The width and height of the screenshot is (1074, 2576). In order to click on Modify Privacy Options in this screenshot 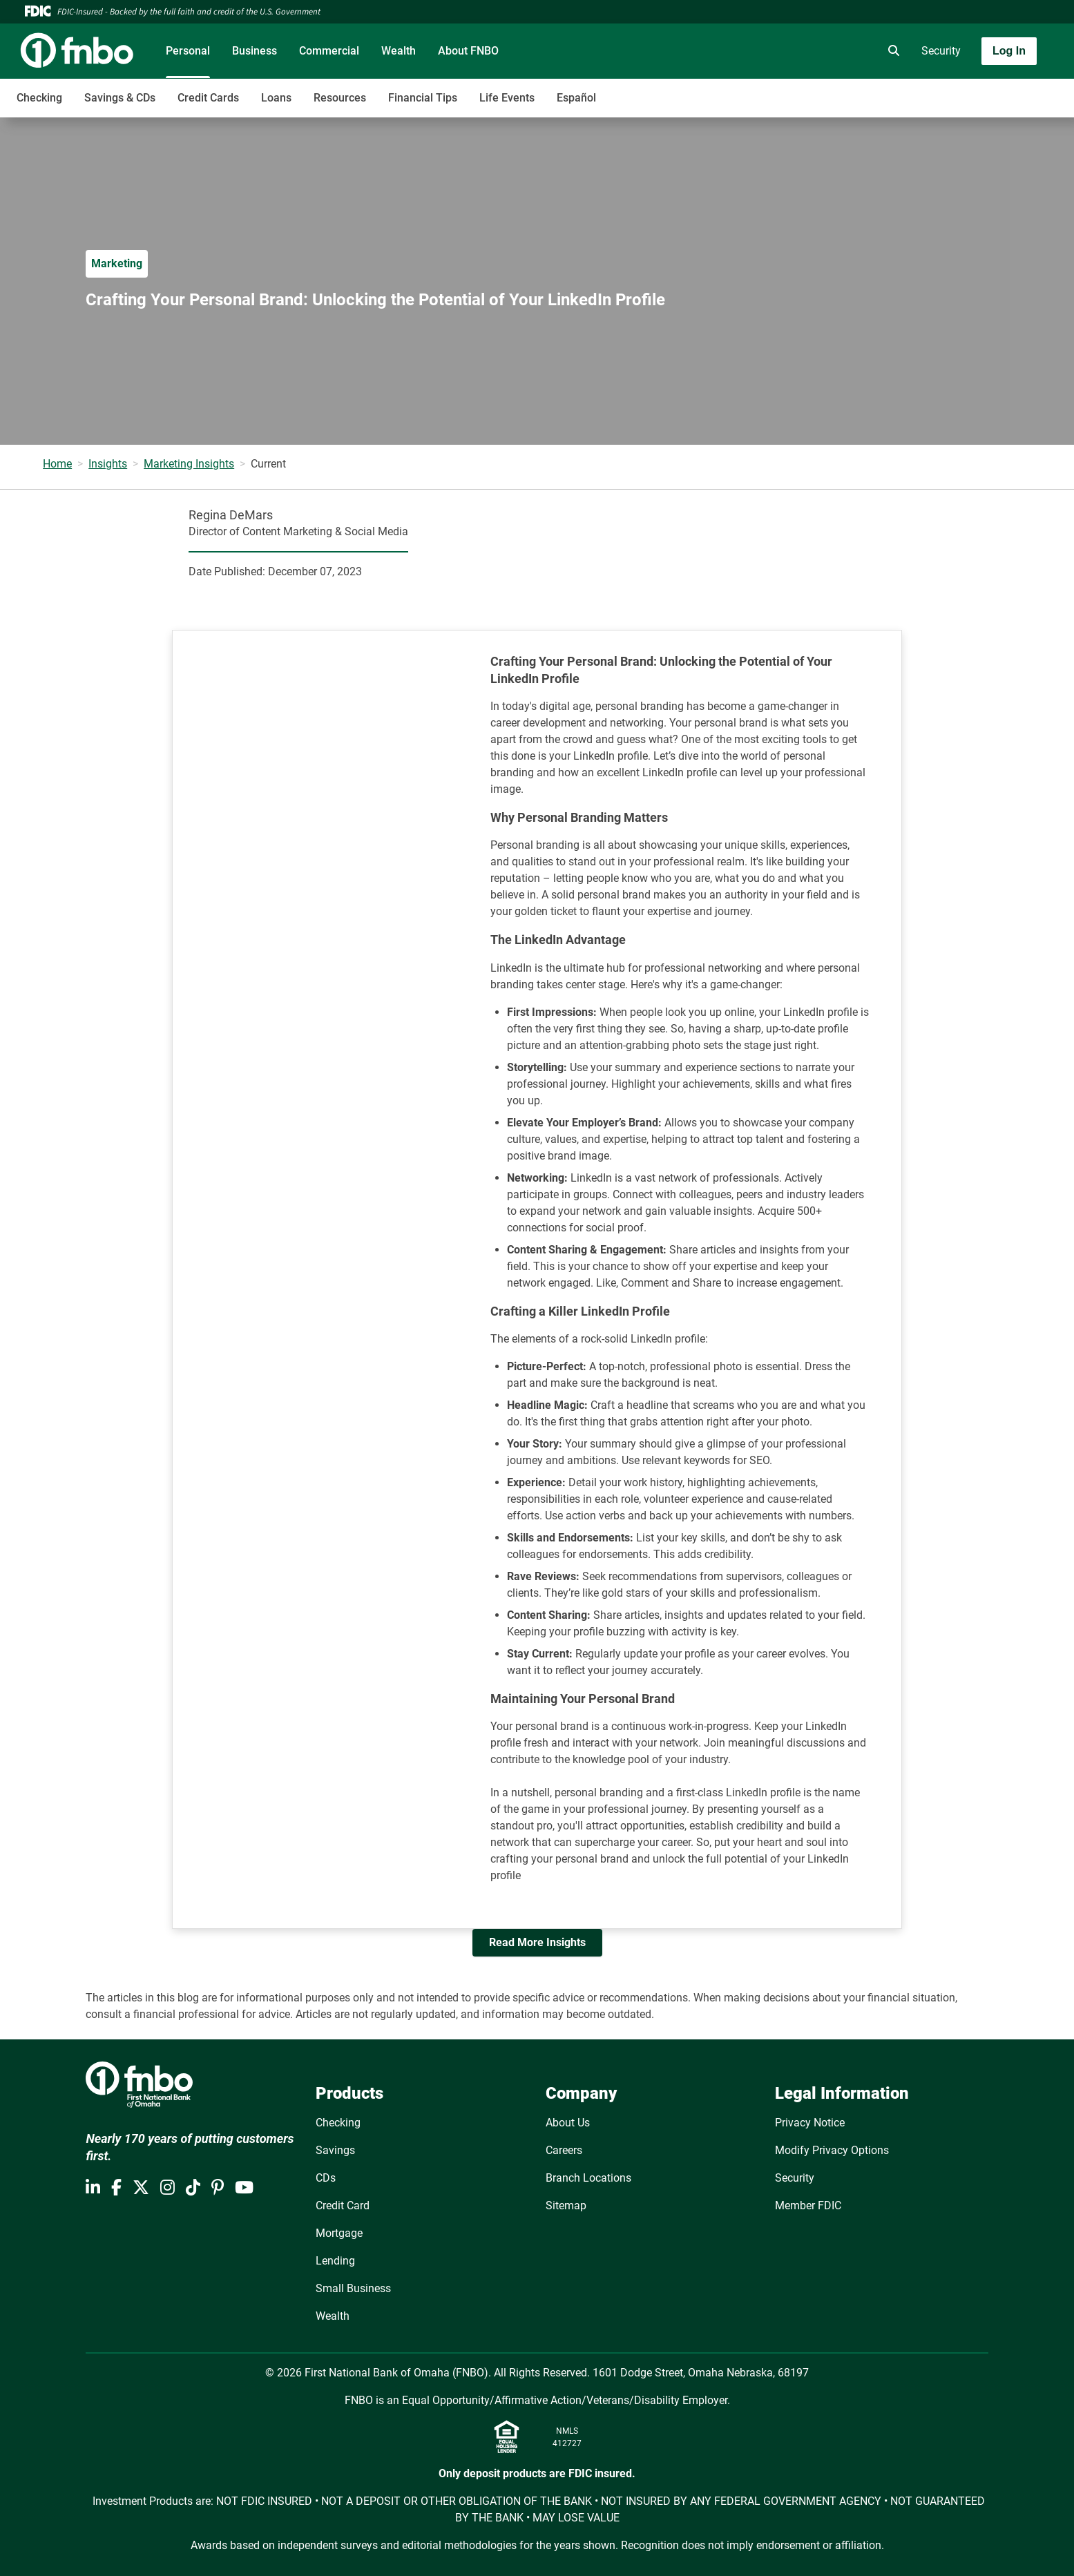, I will do `click(832, 2150)`.